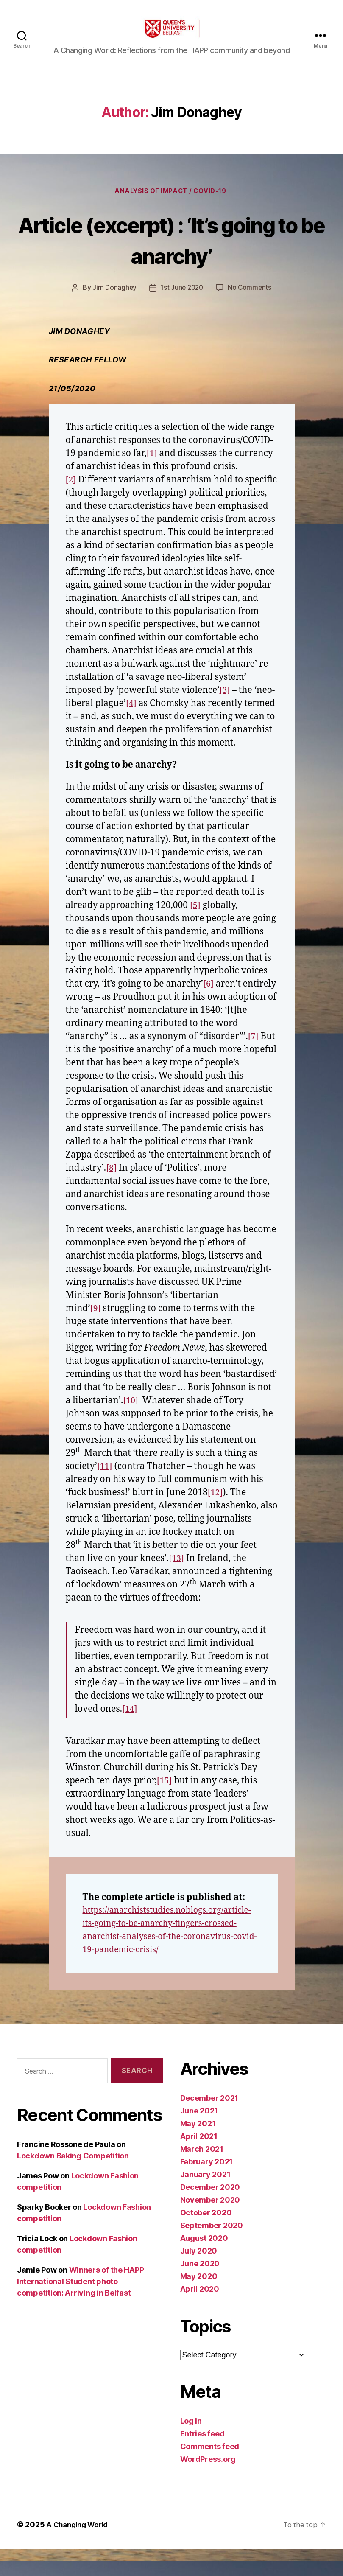 The image size is (343, 2576). I want to click on August 2020, so click(204, 2265).